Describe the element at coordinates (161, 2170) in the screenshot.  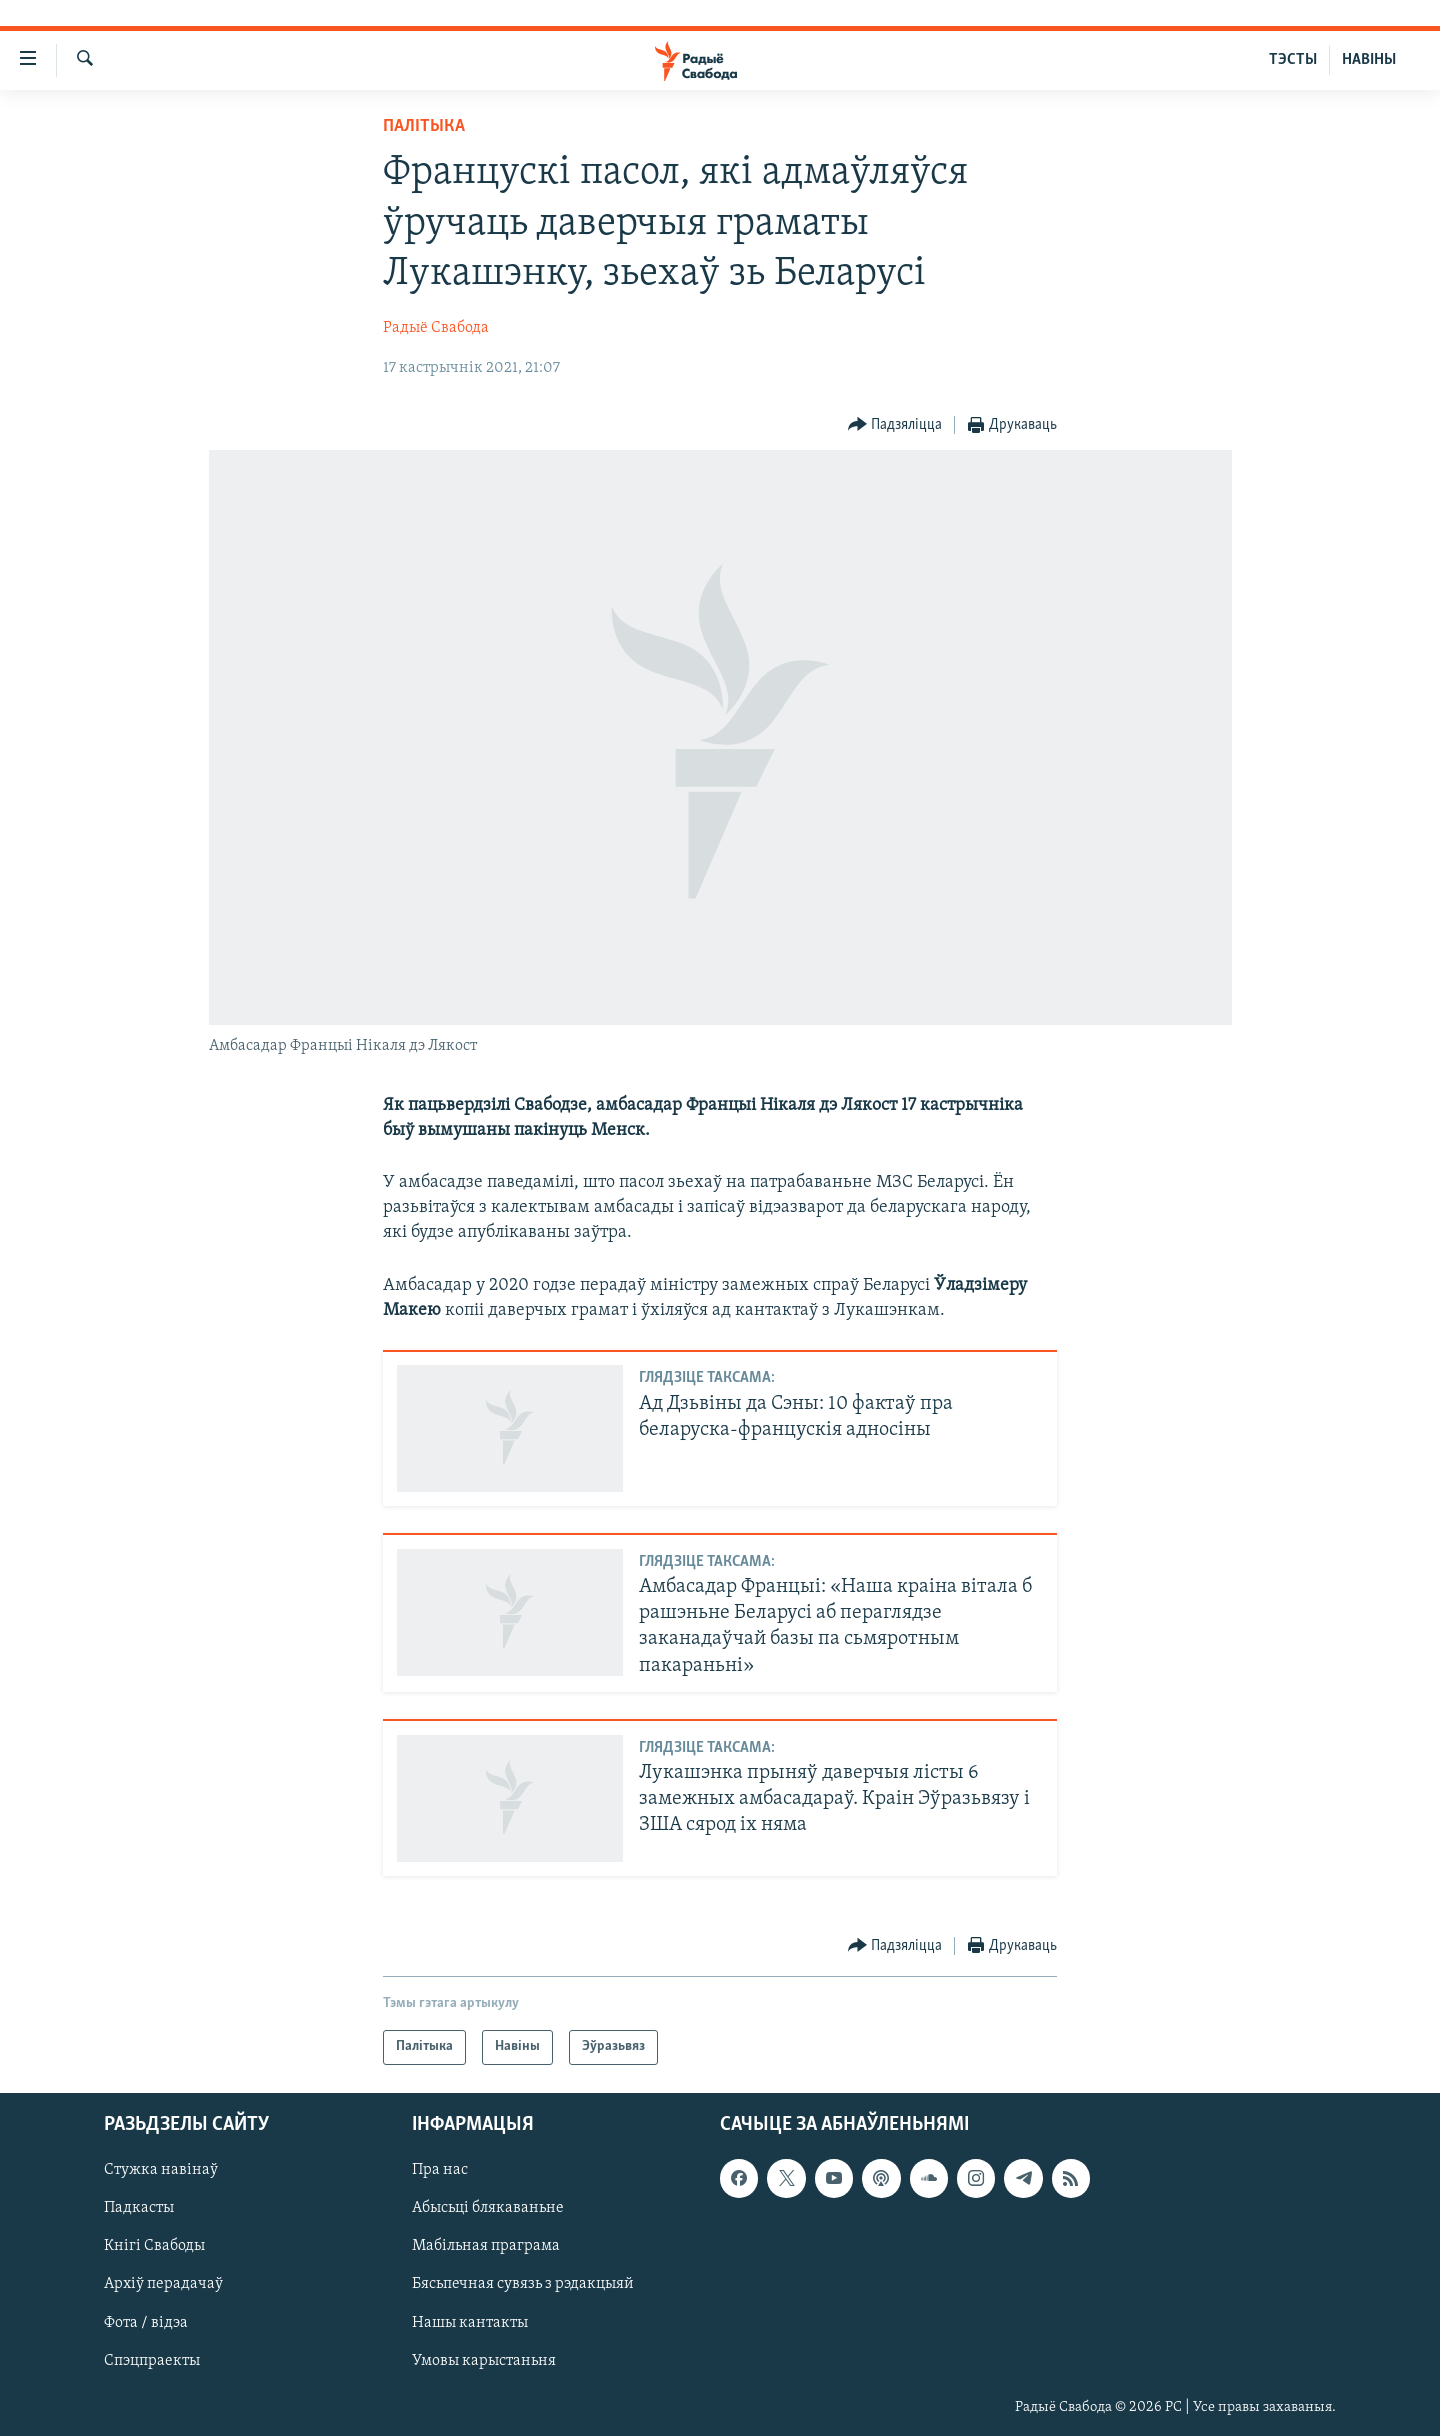
I see `Стужка навінаў` at that location.